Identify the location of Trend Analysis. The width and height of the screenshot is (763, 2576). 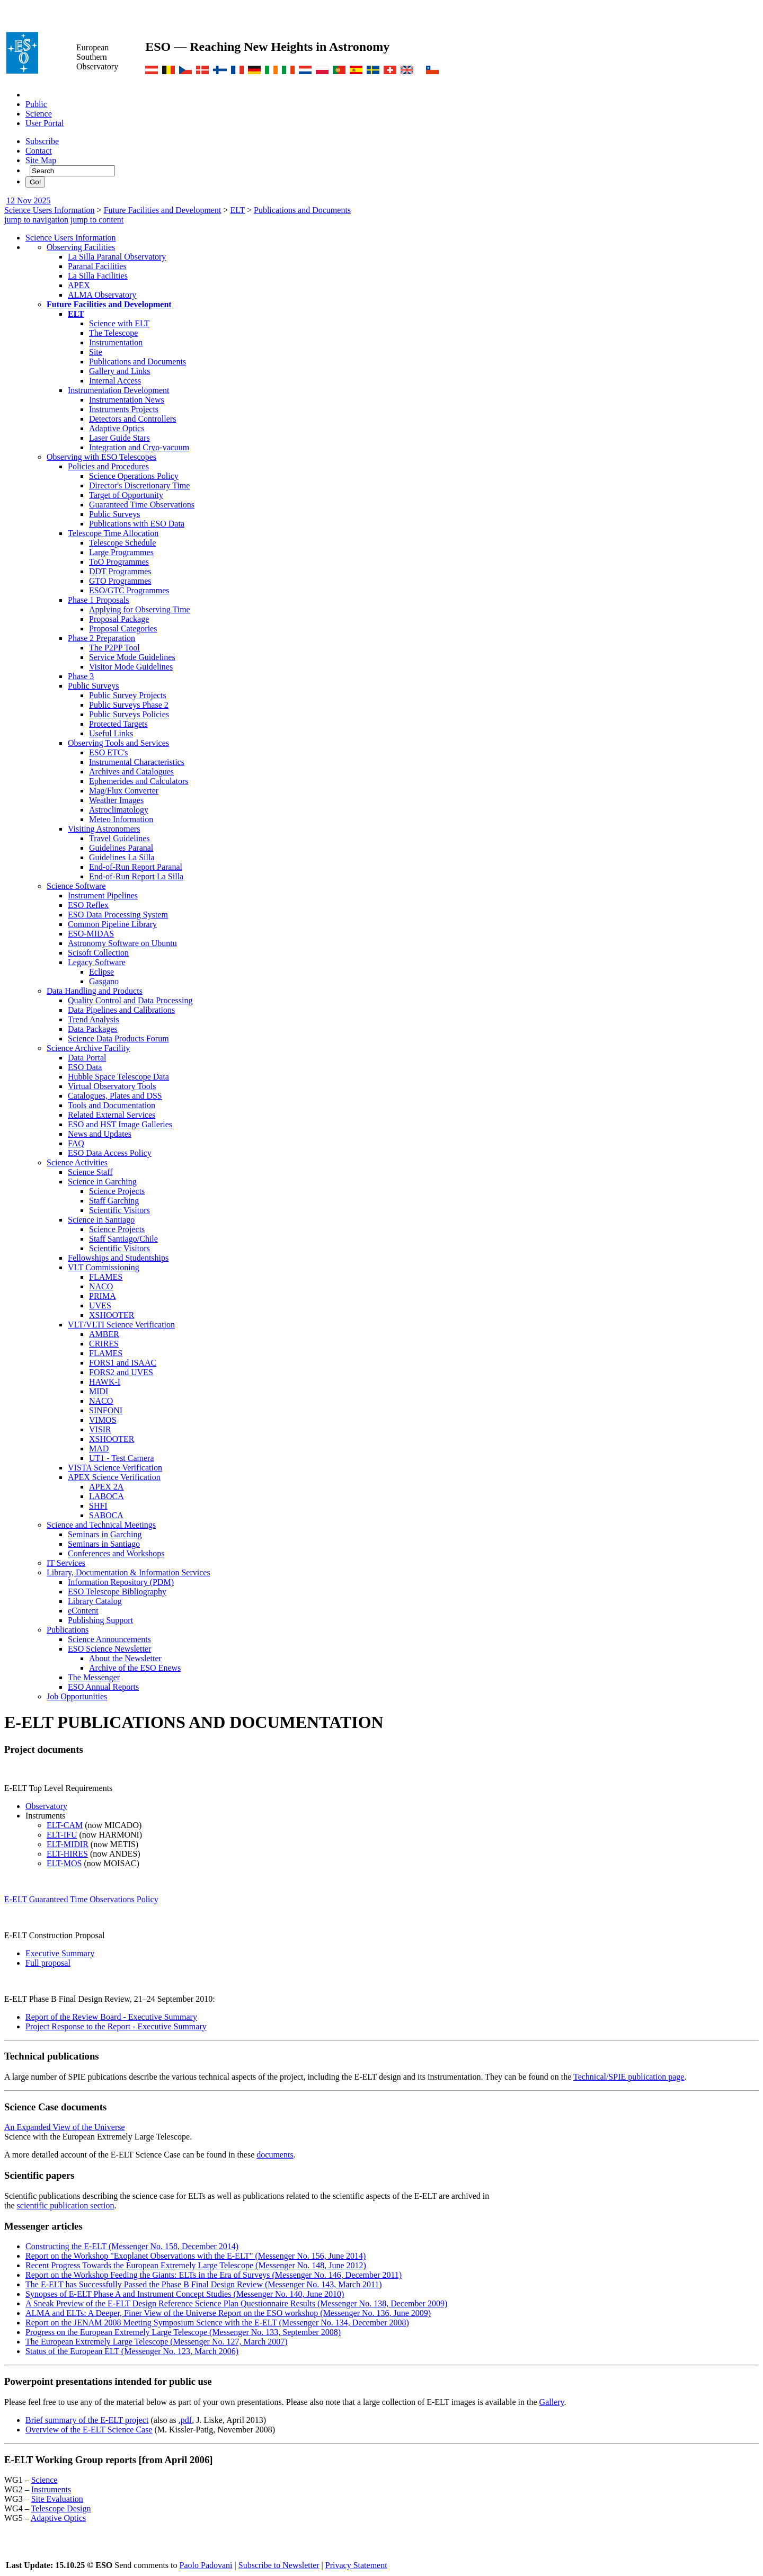
(93, 1019).